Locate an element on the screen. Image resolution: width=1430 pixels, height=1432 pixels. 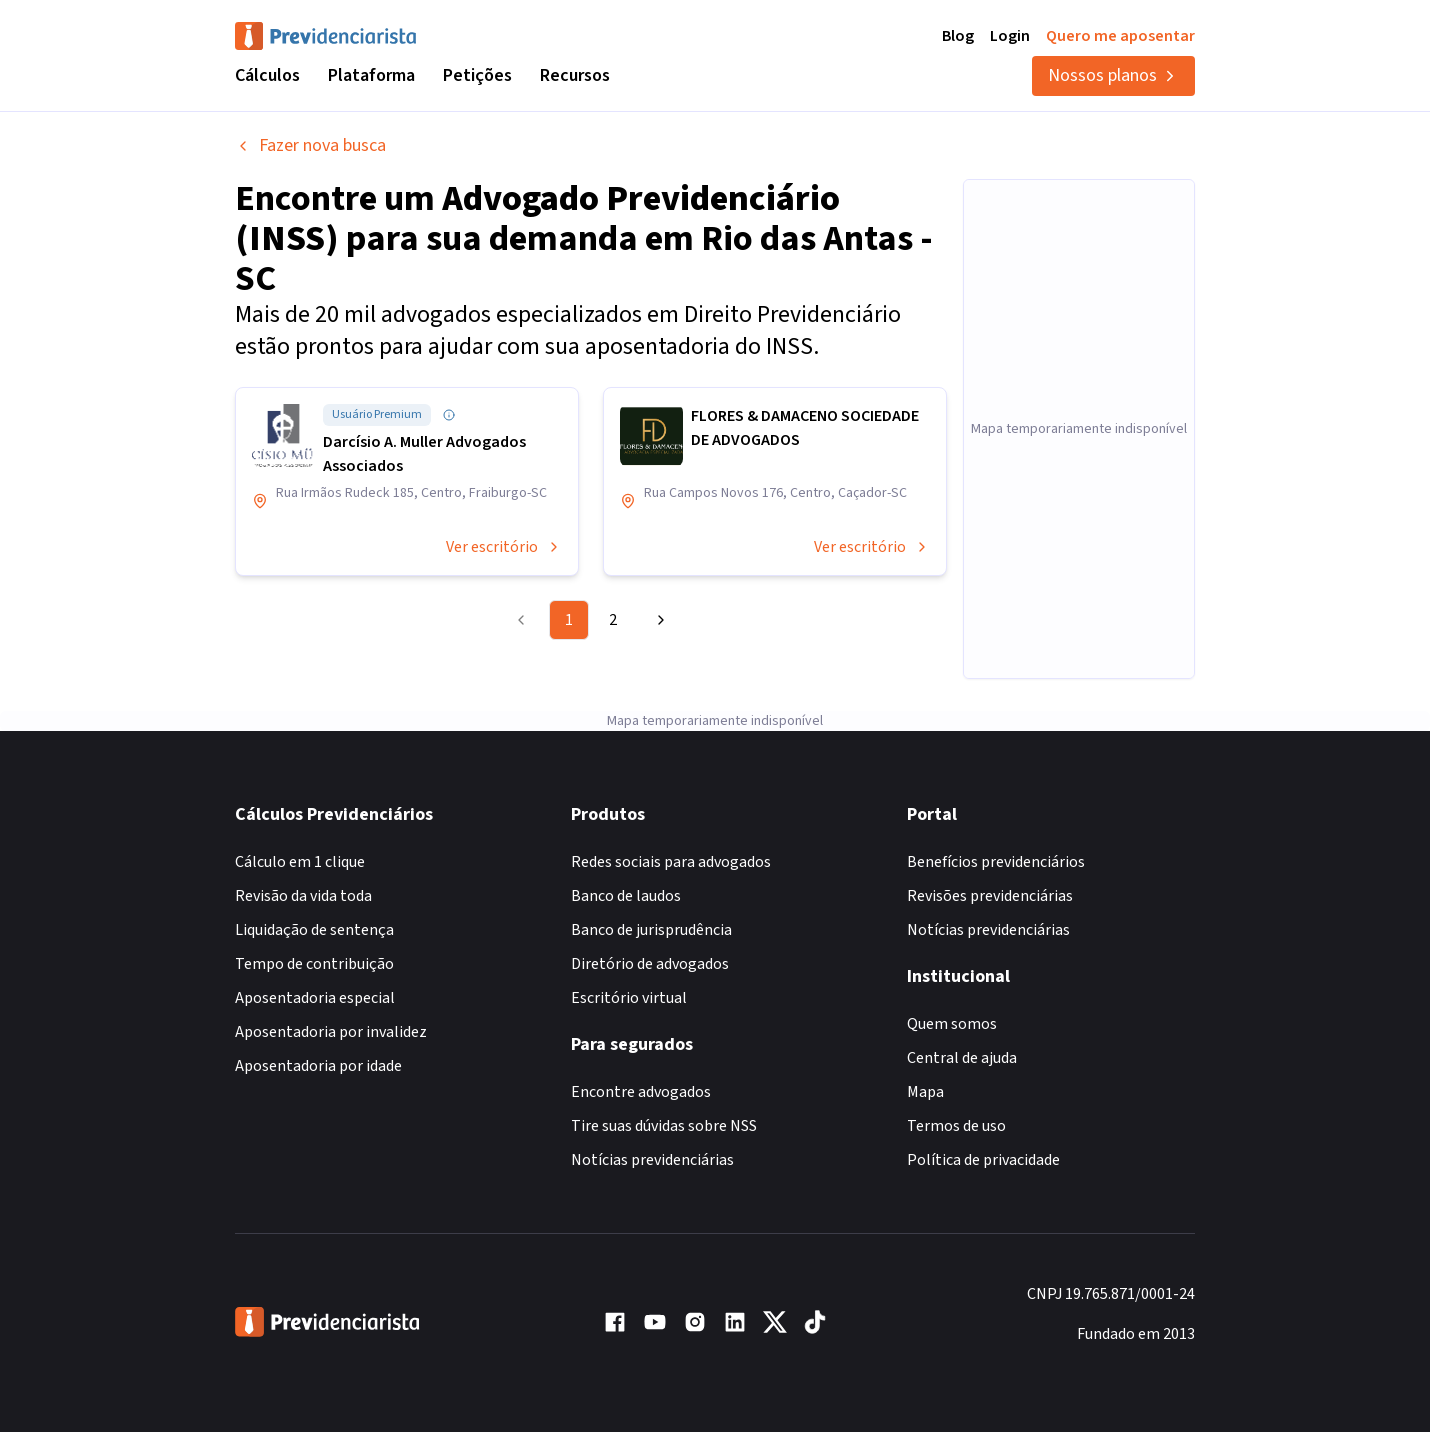
Aposentadoria por idade is located at coordinates (318, 1066).